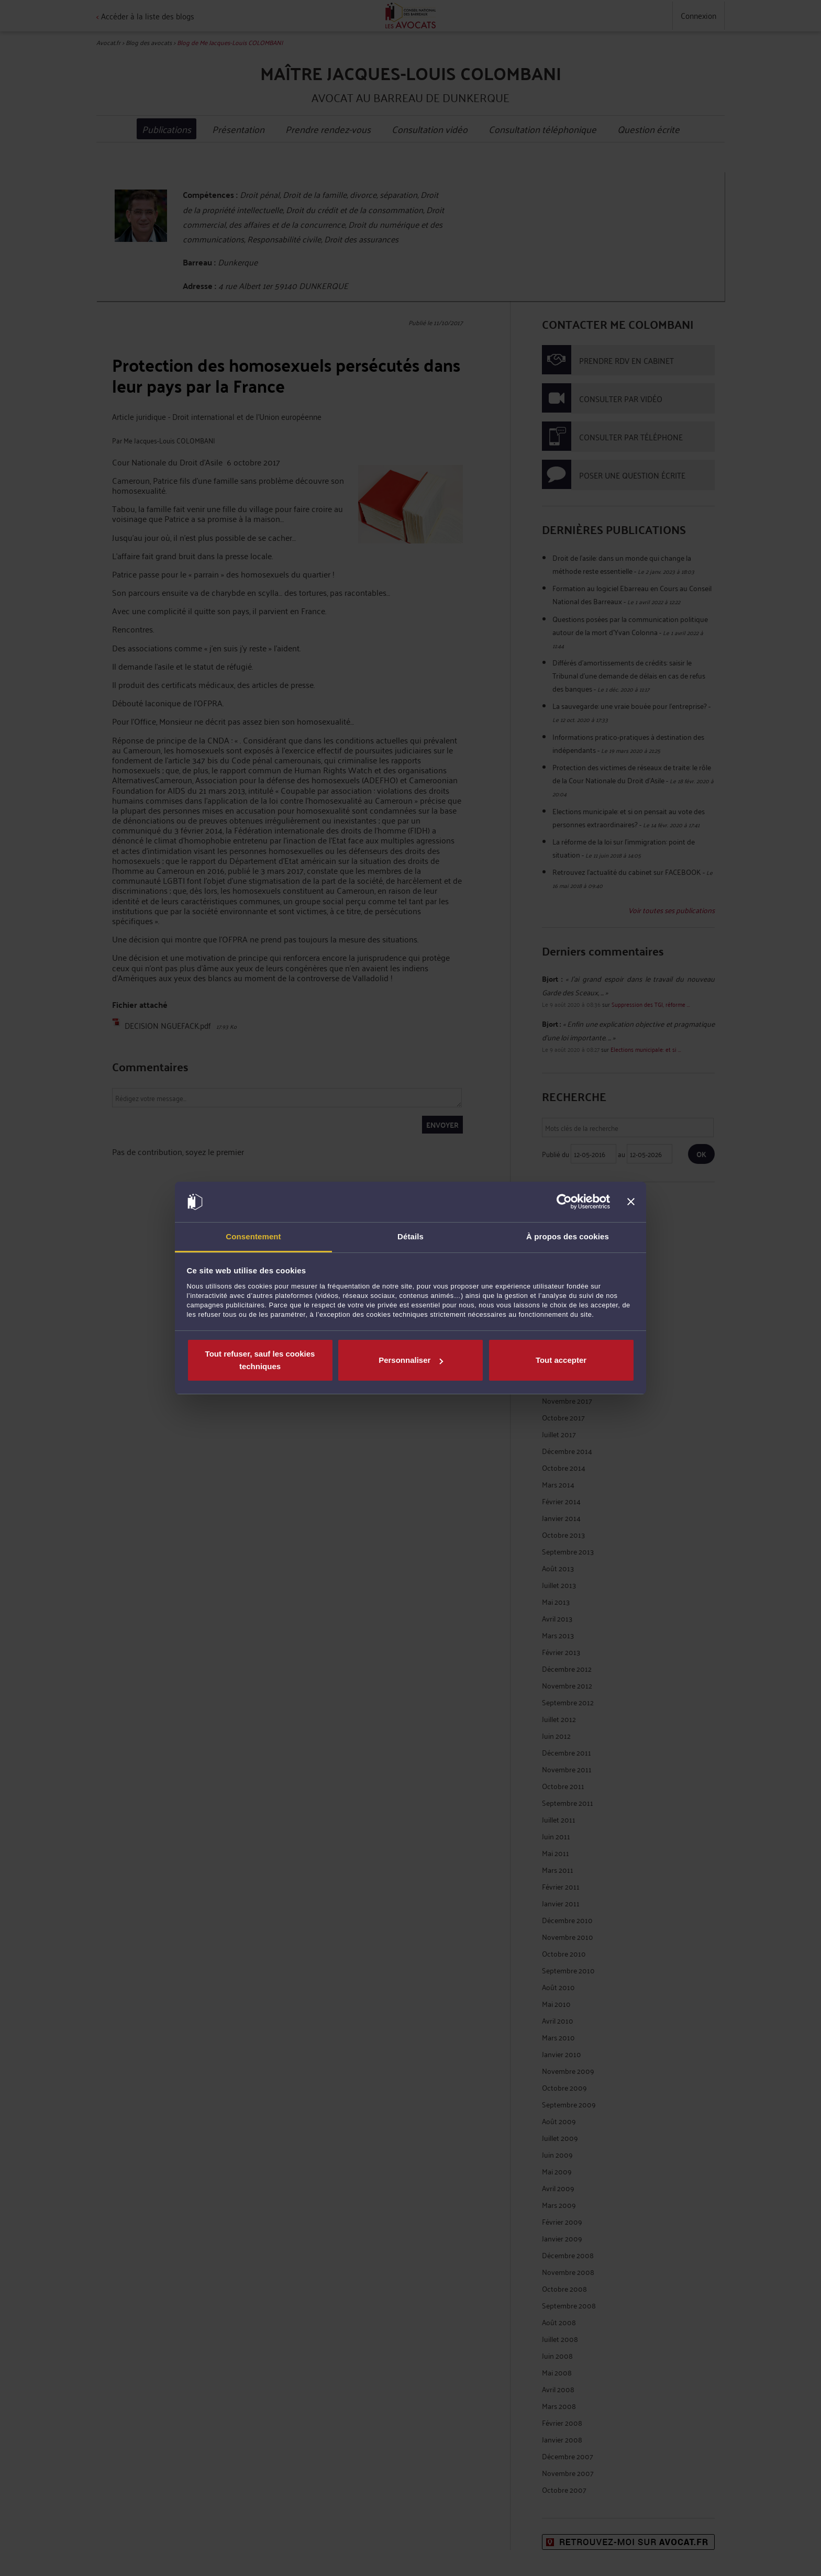 This screenshot has height=2576, width=821. Describe the element at coordinates (410, 1236) in the screenshot. I see `Détails [tab]` at that location.